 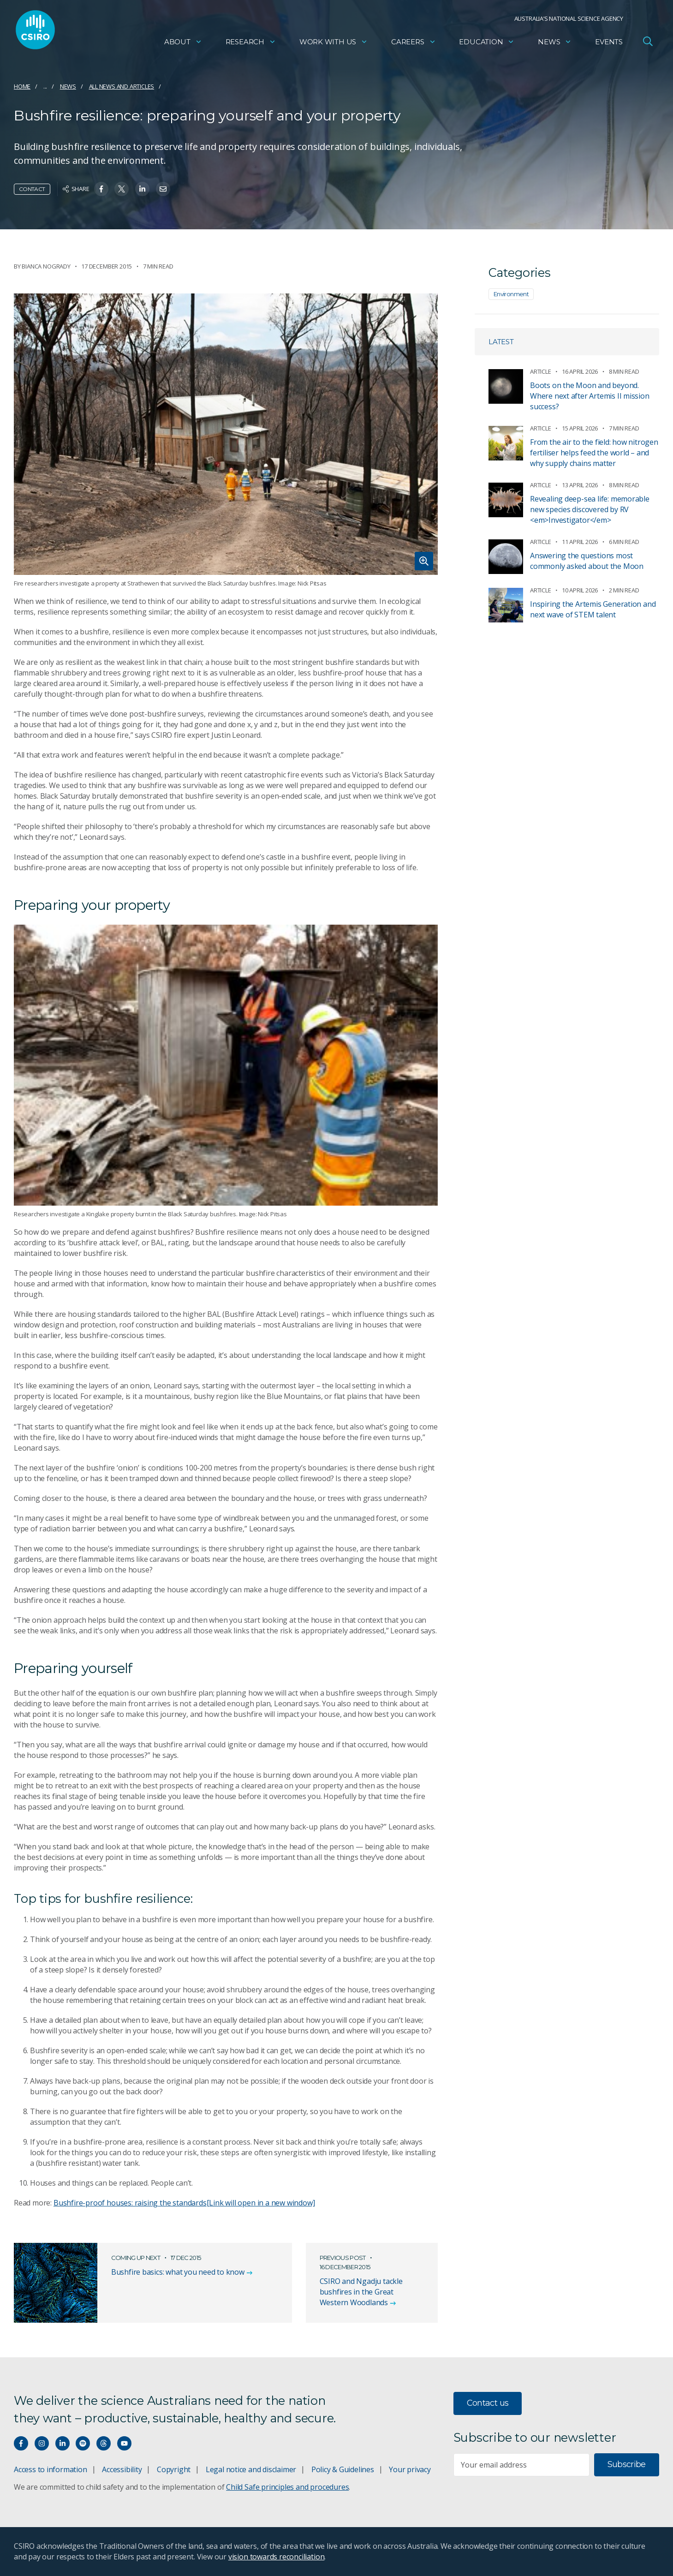 What do you see at coordinates (486, 44) in the screenshot?
I see `Education` at bounding box center [486, 44].